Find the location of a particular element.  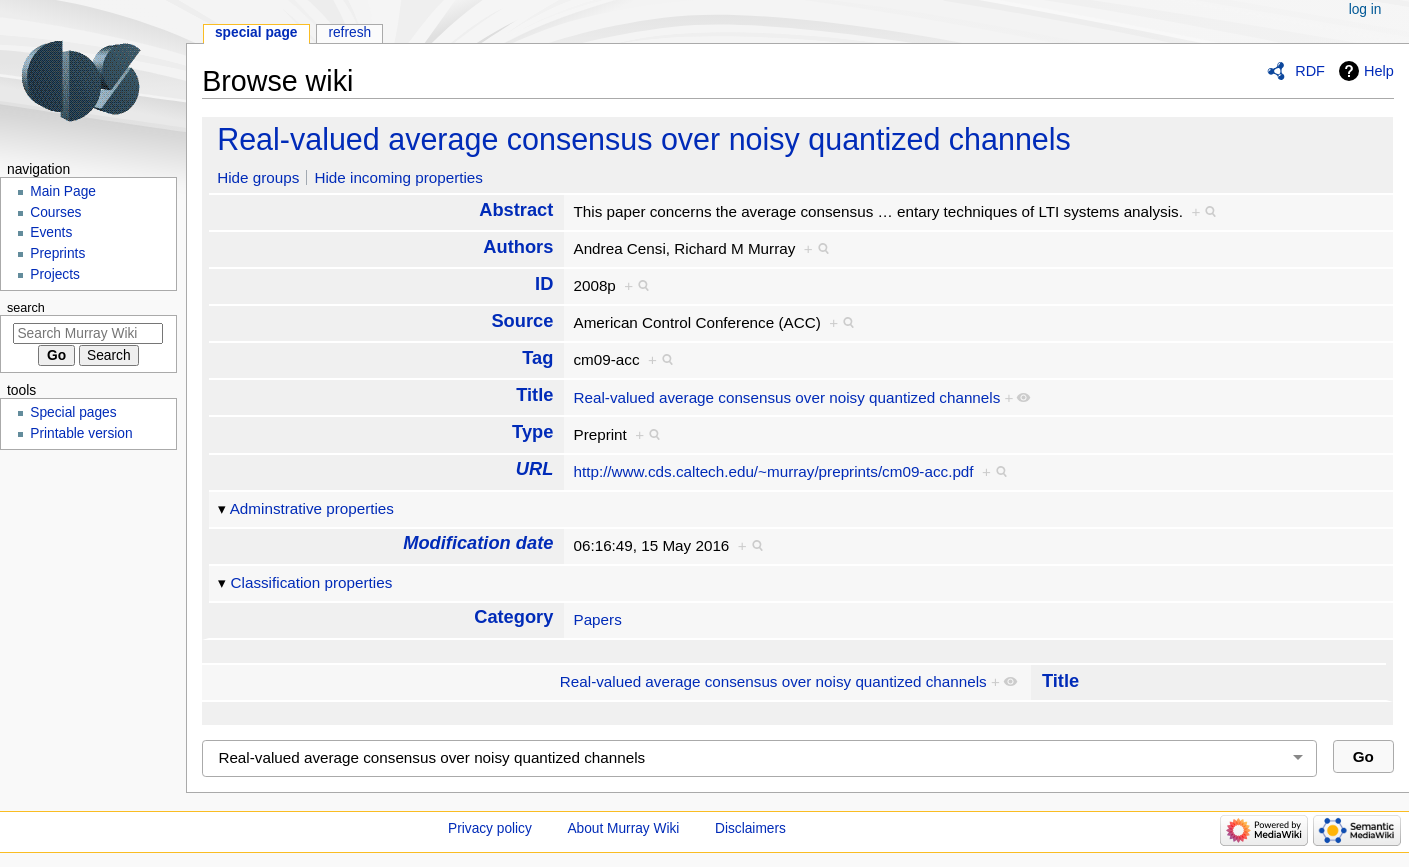

Preprints is located at coordinates (57, 253).